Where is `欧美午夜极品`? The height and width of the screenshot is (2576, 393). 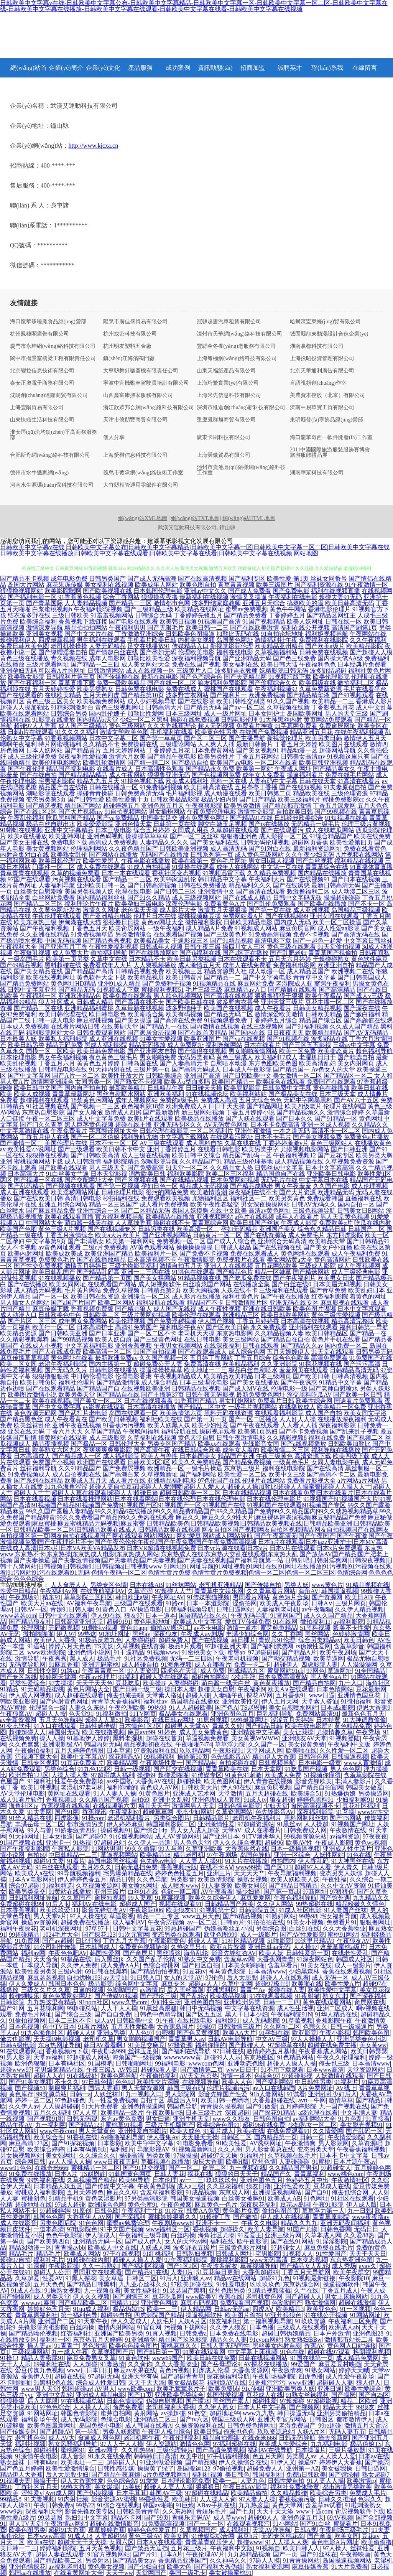 欧美午夜极品 is located at coordinates (323, 996).